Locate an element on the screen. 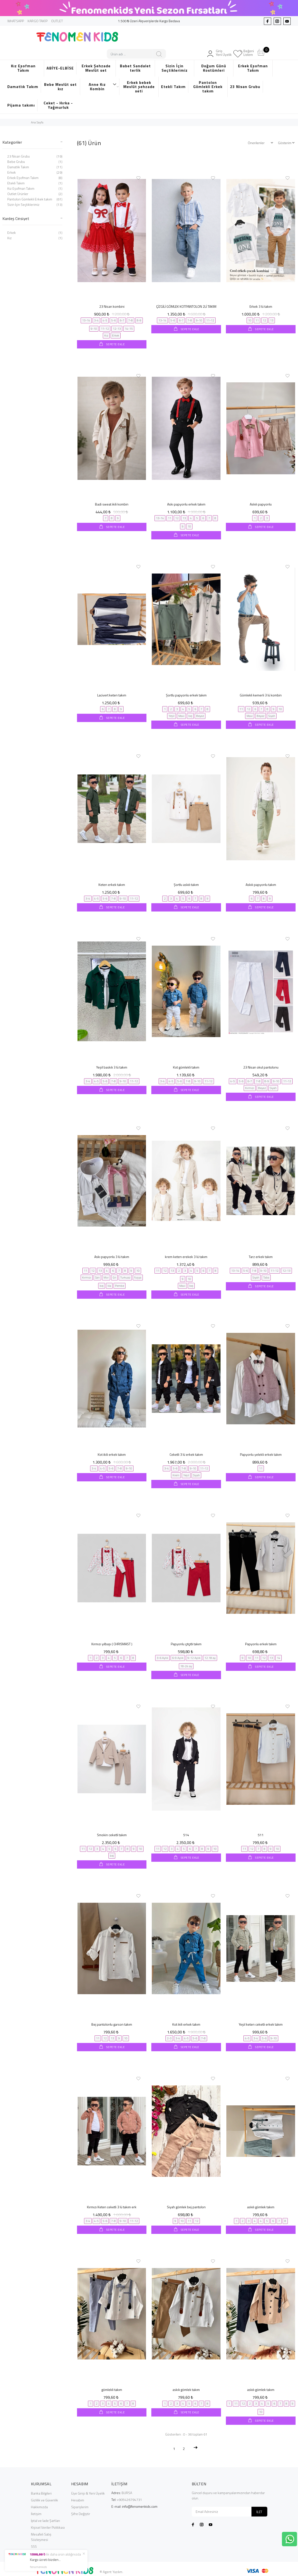 Image resolution: width=298 pixels, height=2576 pixels. Şortlu askılı takım is located at coordinates (186, 883).